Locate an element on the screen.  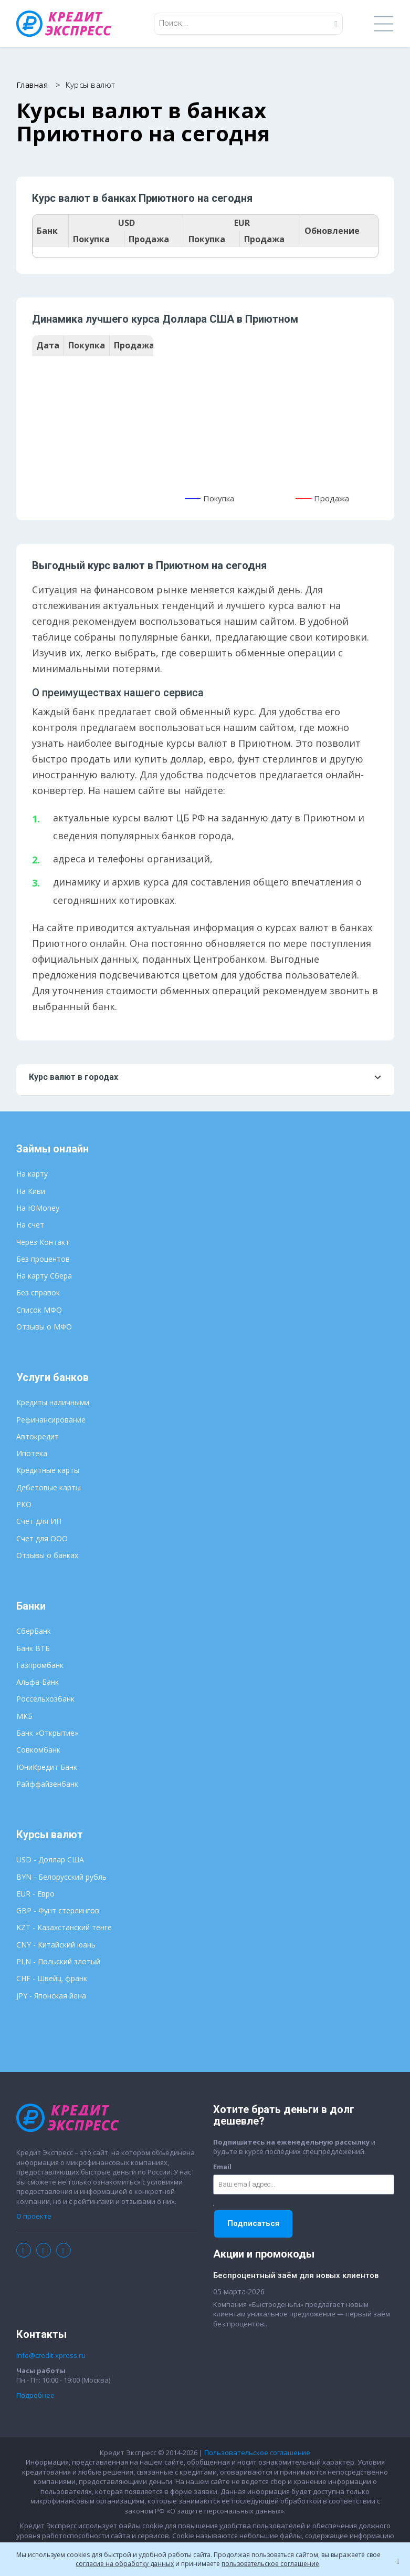
CHF - Швейц. франк is located at coordinates (51, 1978).